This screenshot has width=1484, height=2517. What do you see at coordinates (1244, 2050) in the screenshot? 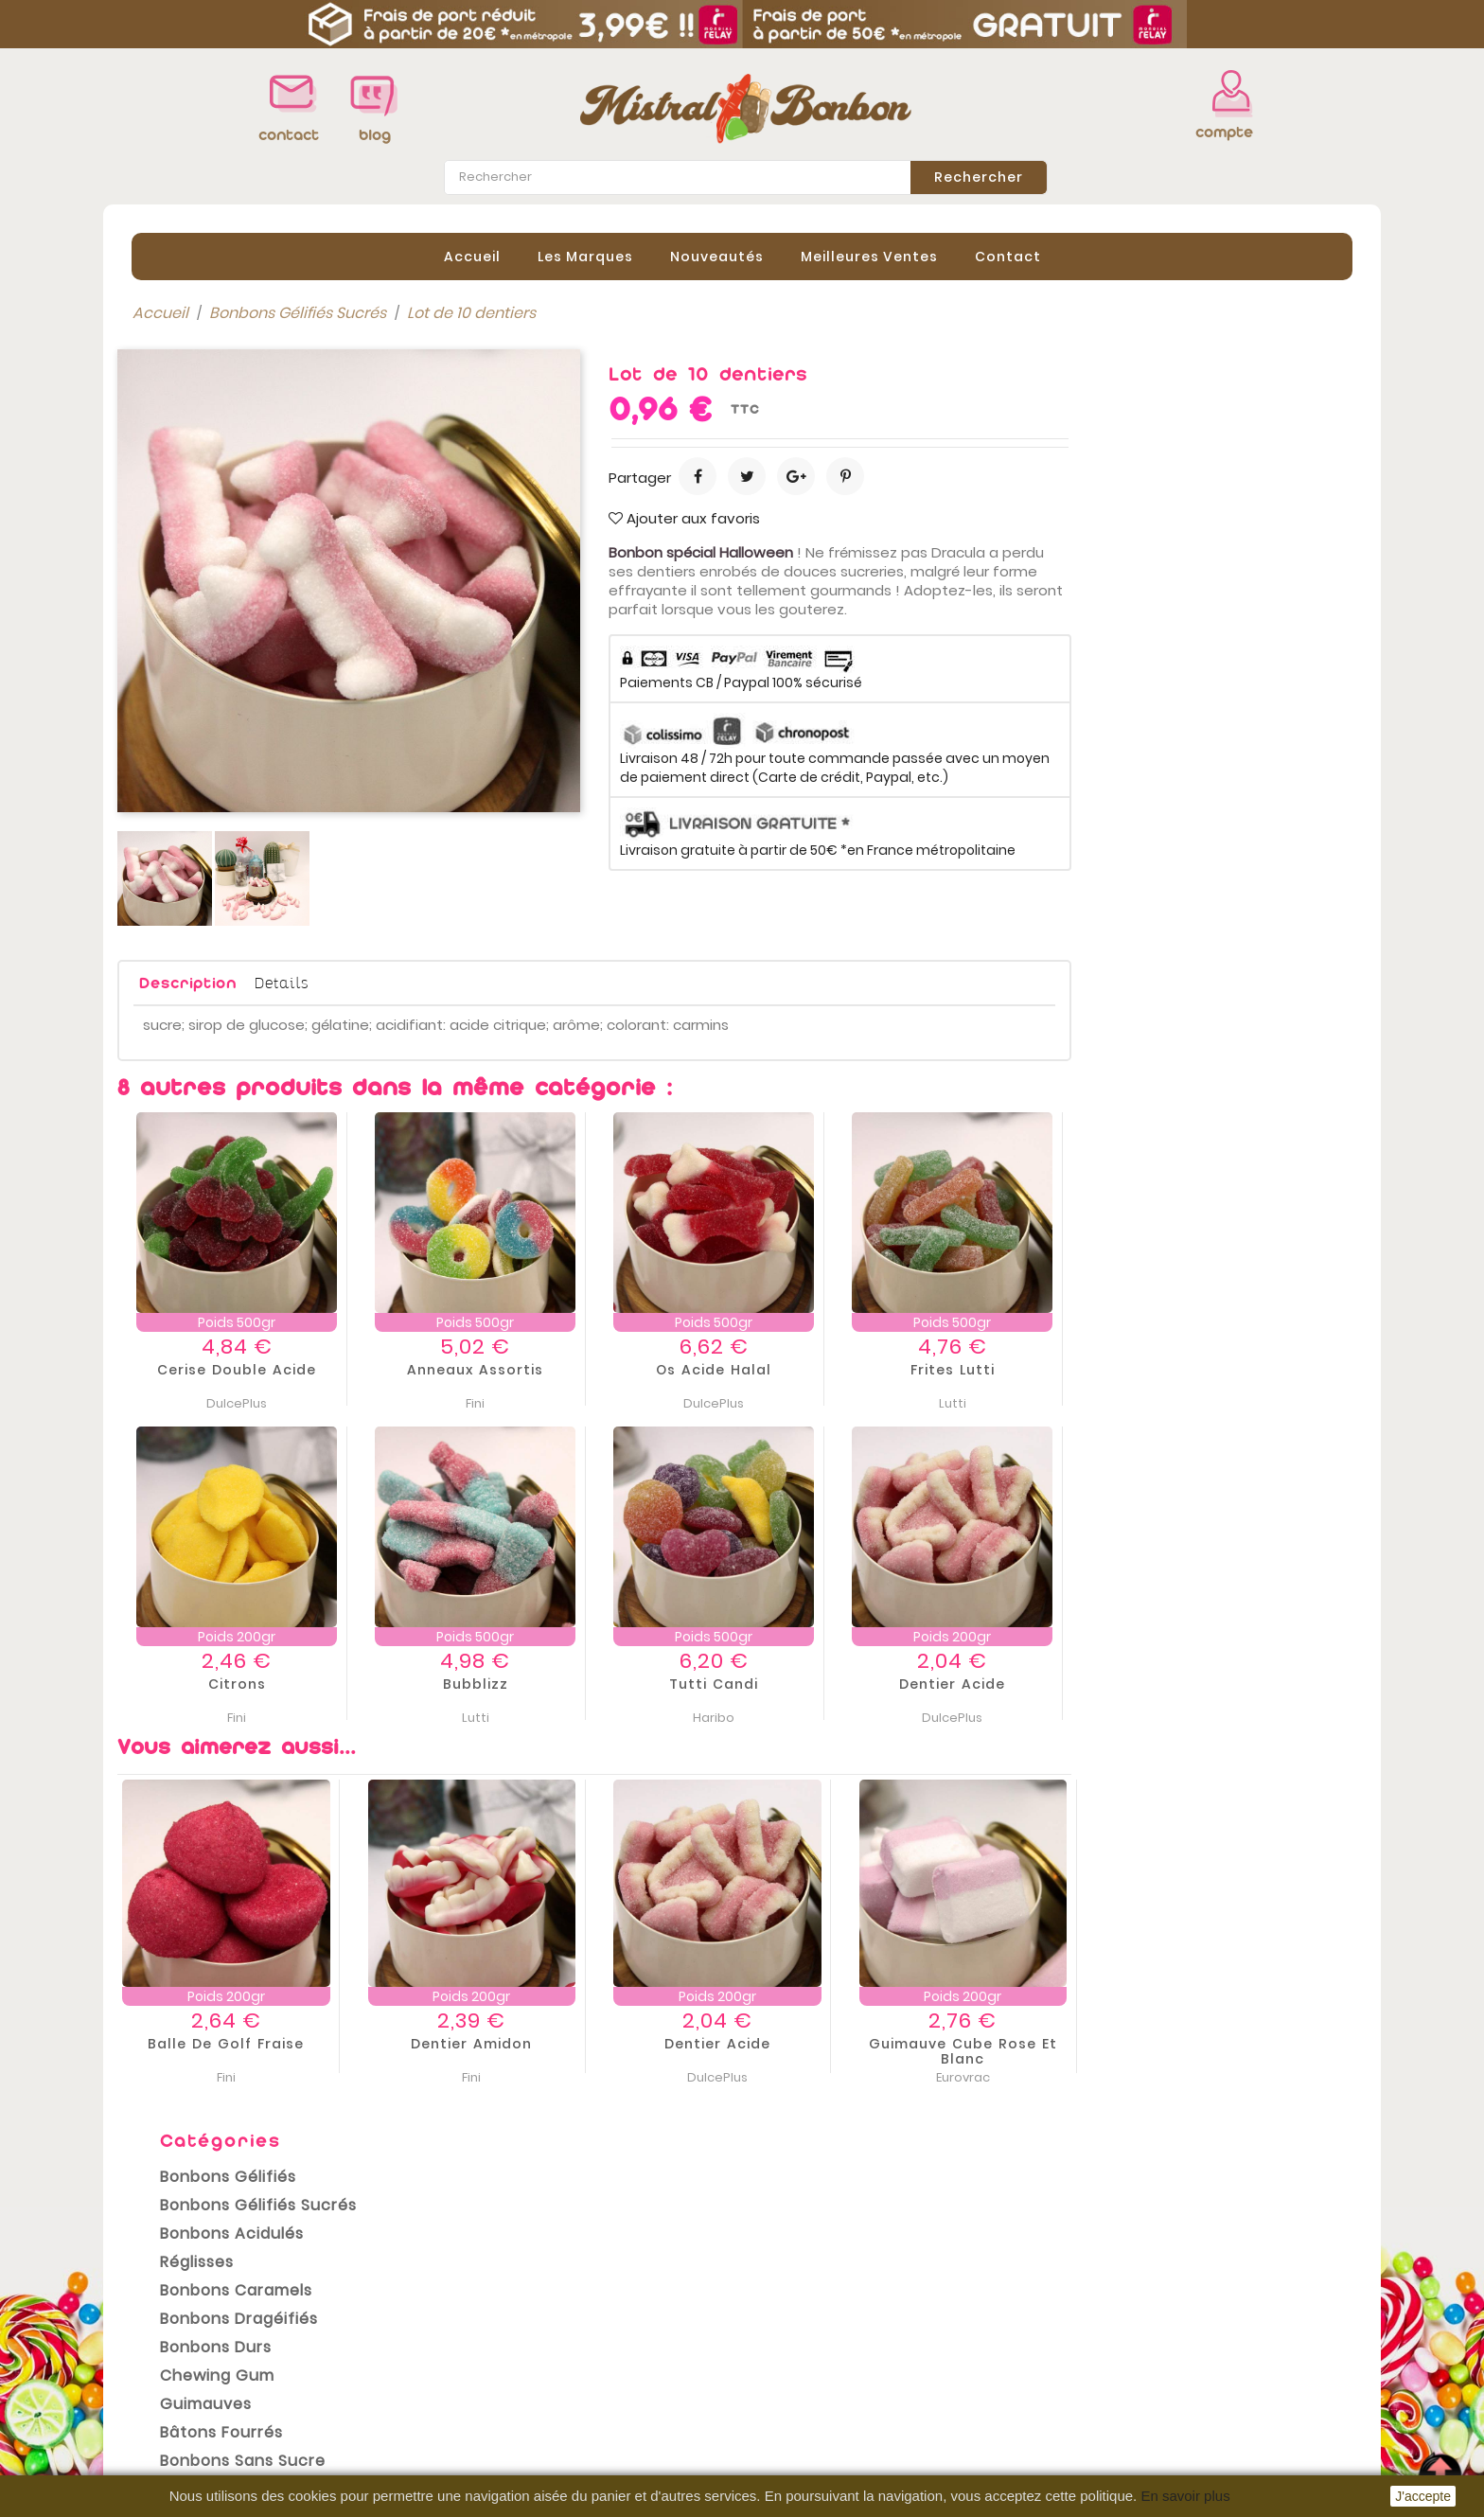
I see `Guimauve Cube Rose et Blanc` at bounding box center [1244, 2050].